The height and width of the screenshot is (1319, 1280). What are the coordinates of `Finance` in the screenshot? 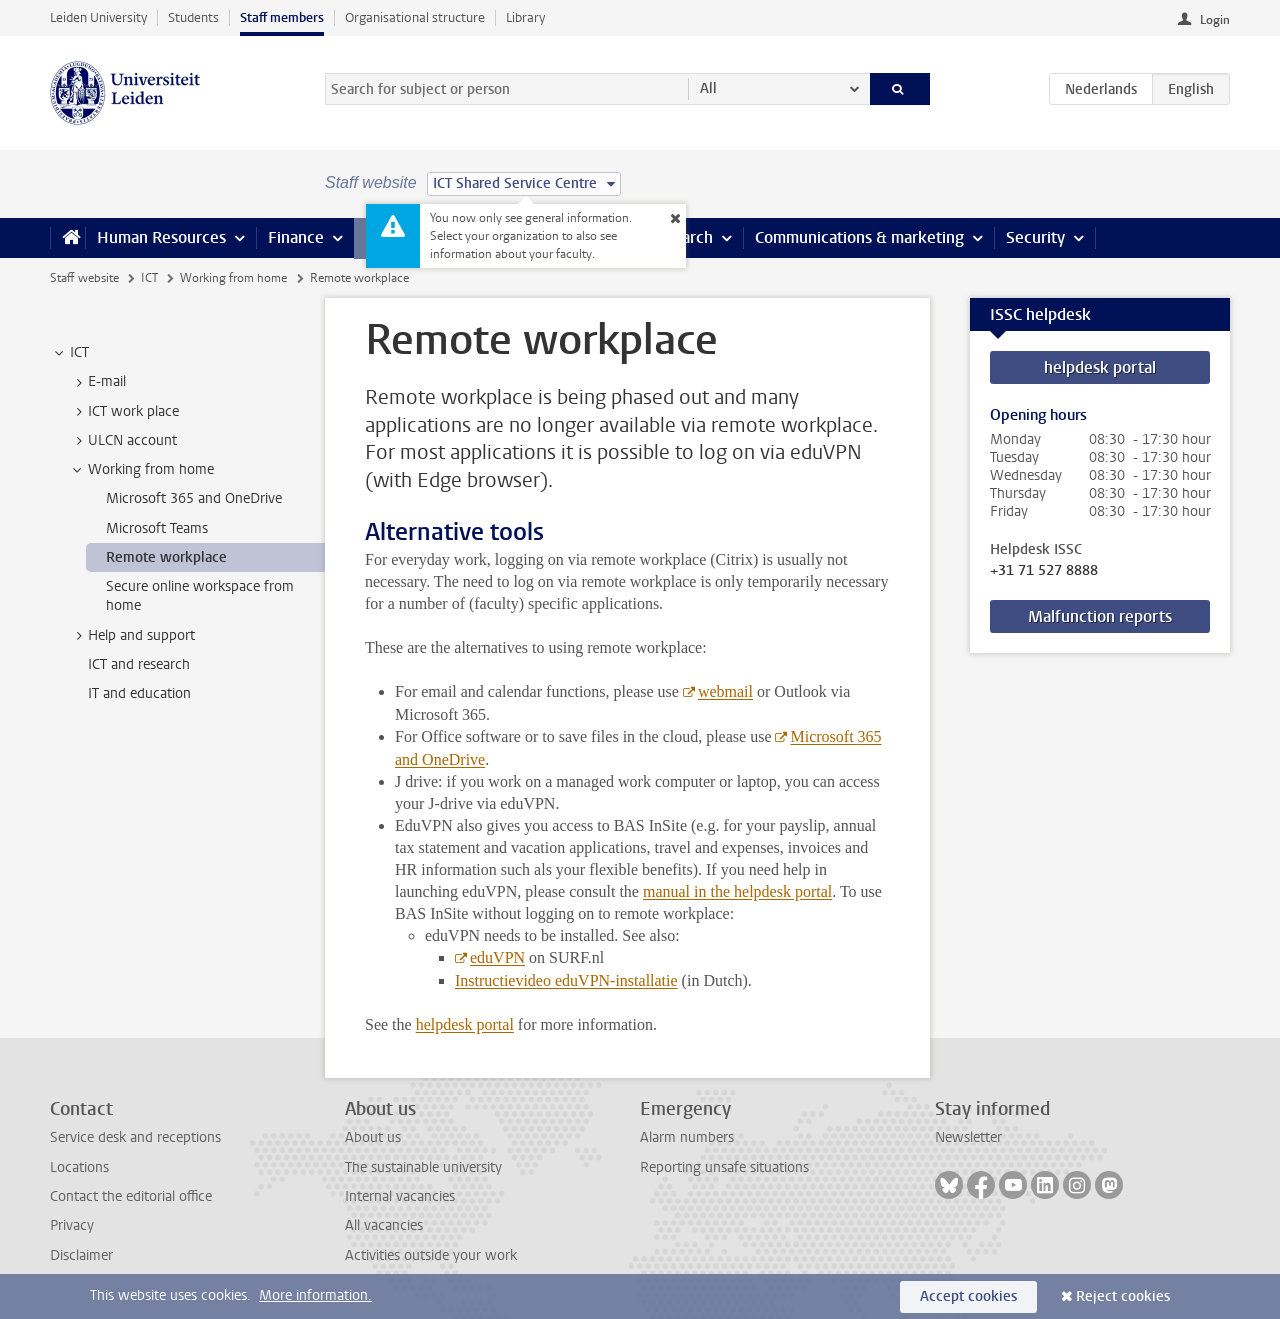 It's located at (296, 237).